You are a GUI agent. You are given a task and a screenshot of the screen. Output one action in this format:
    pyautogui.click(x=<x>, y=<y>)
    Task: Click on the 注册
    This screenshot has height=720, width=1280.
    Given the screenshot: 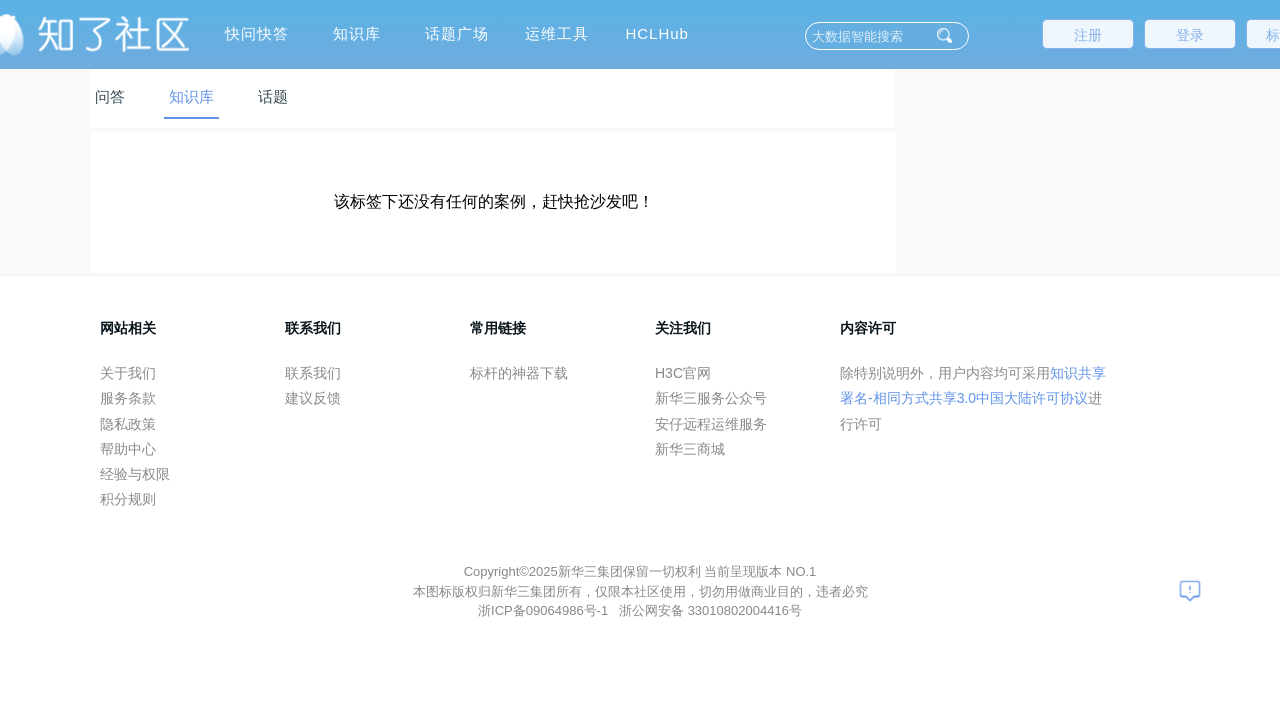 What is the action you would take?
    pyautogui.click(x=1088, y=35)
    